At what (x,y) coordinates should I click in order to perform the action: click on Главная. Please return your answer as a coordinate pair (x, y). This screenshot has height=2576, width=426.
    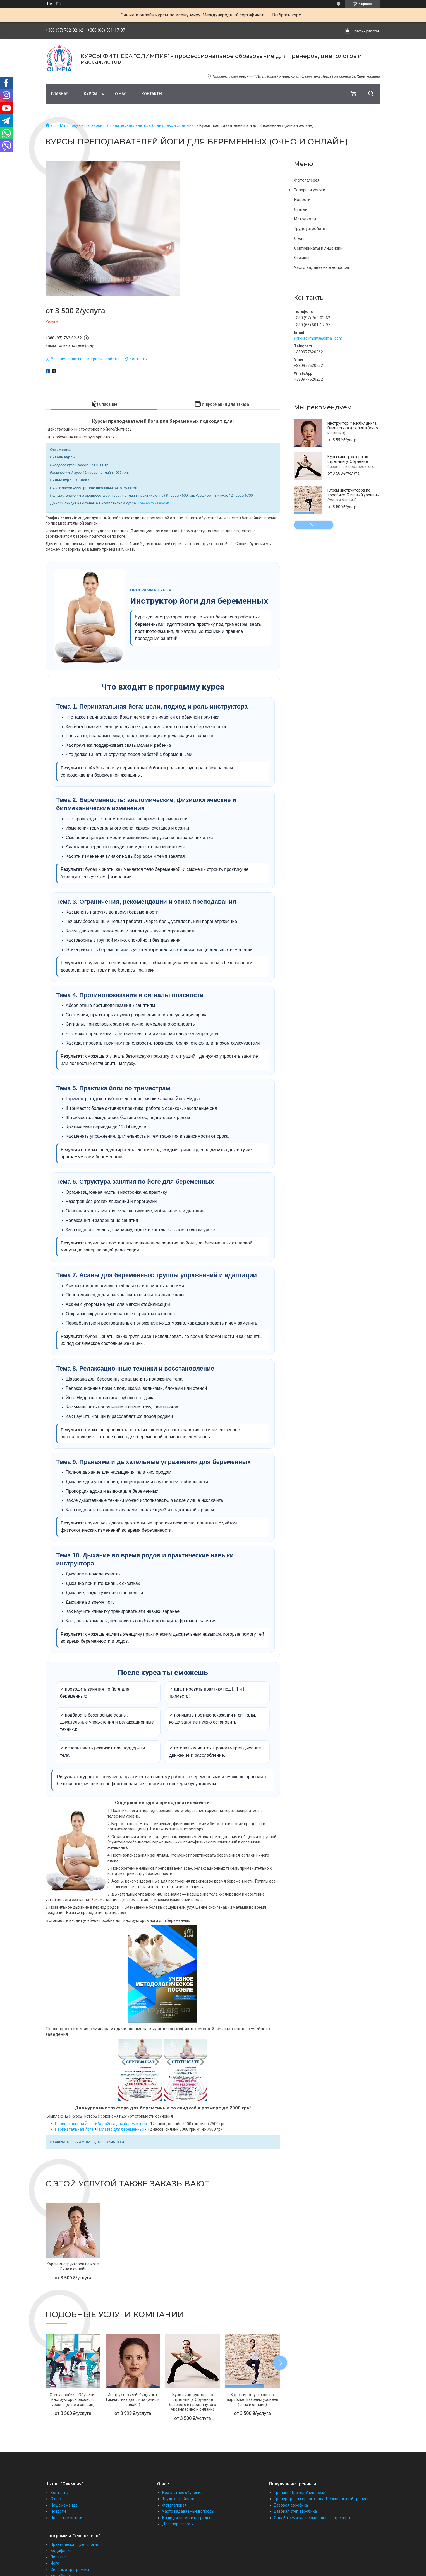
    Looking at the image, I should click on (60, 93).